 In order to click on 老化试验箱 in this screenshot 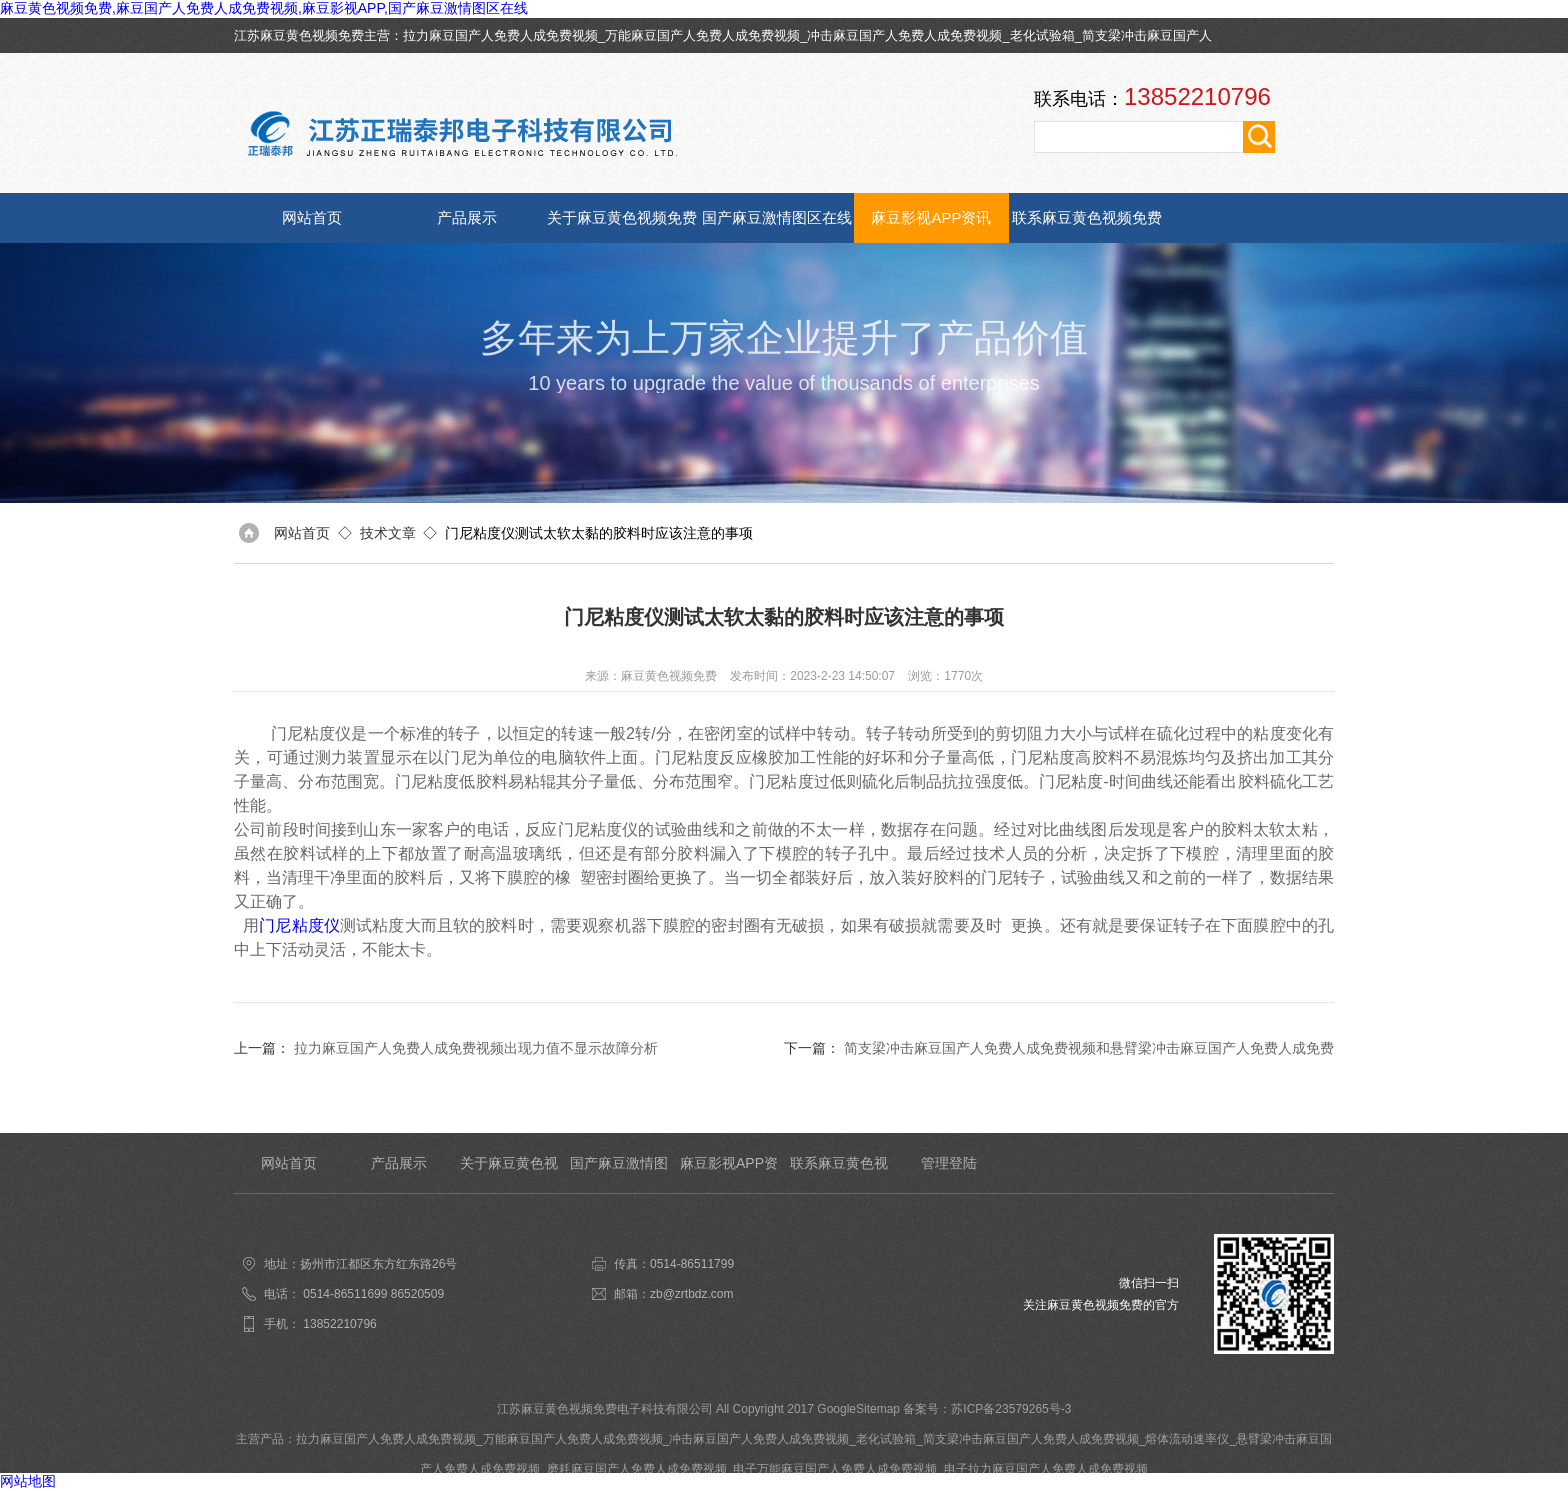, I will do `click(1042, 35)`.